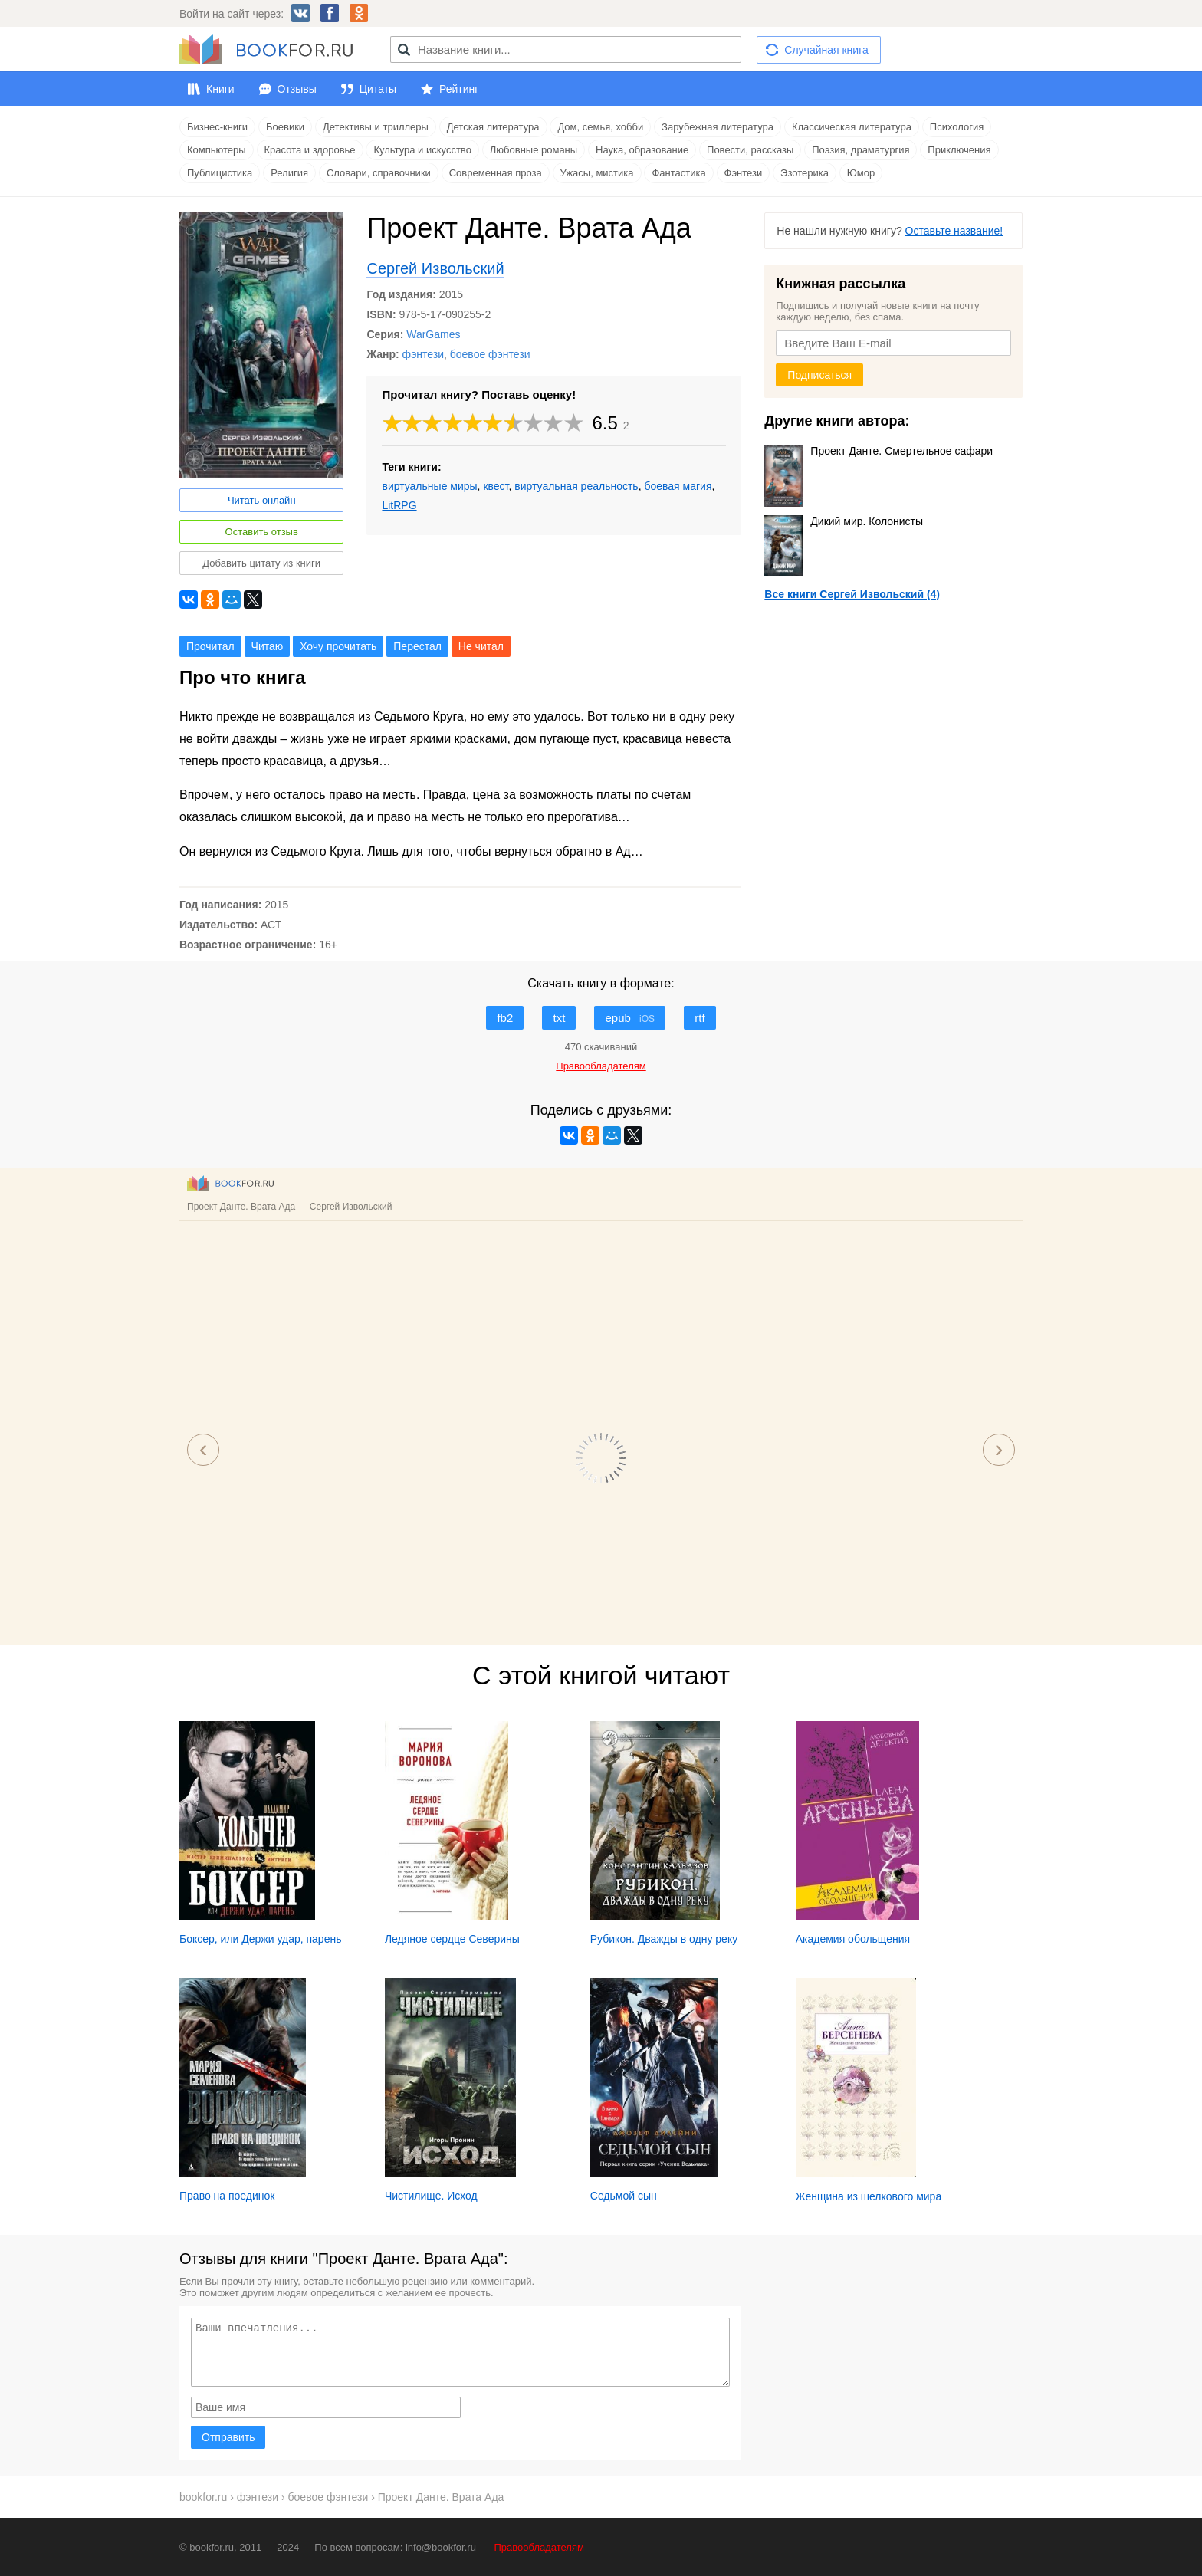  Describe the element at coordinates (458, 89) in the screenshot. I see `Рейтинг` at that location.